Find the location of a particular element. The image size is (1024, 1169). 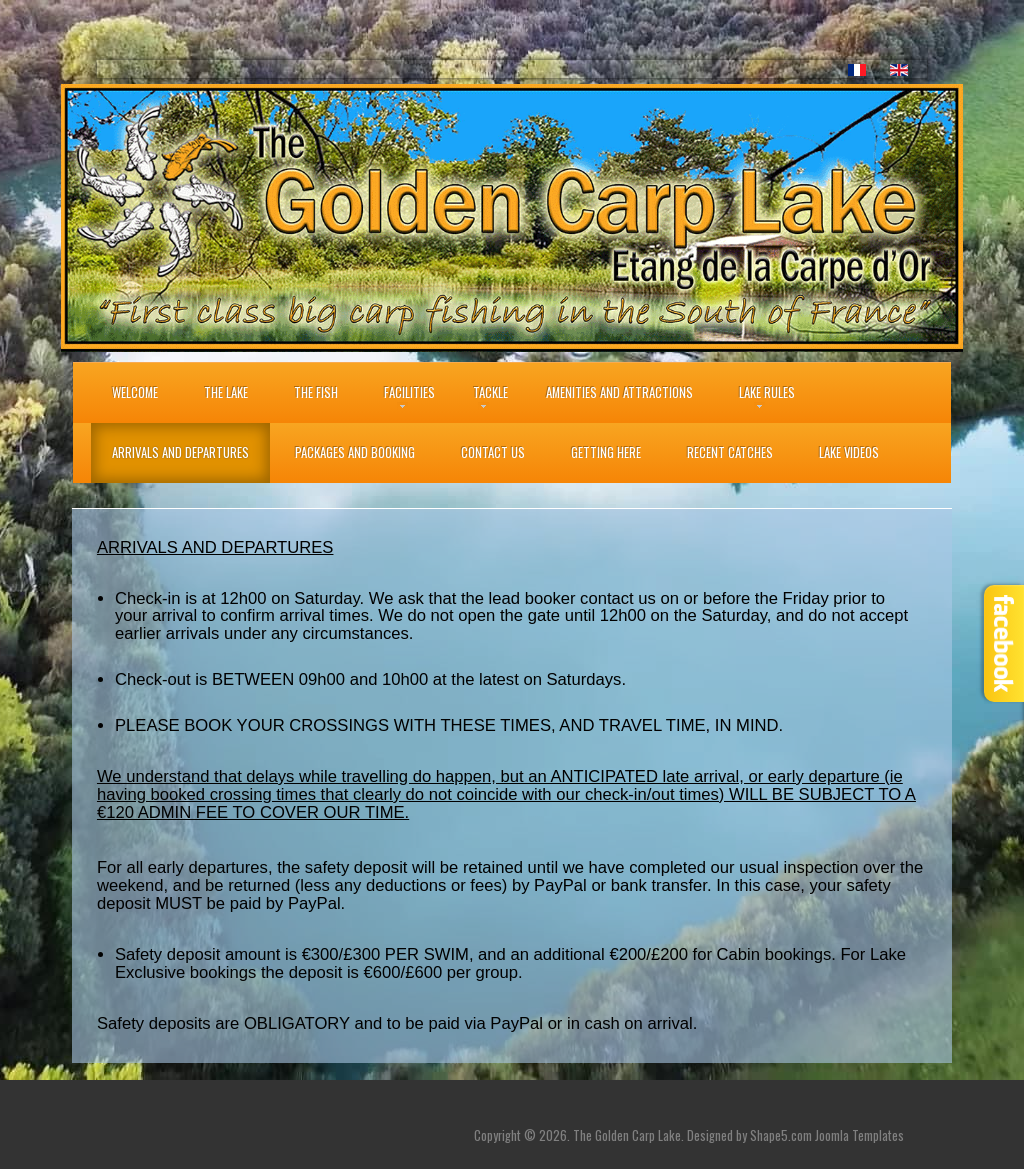

Recent Catches is located at coordinates (730, 452).